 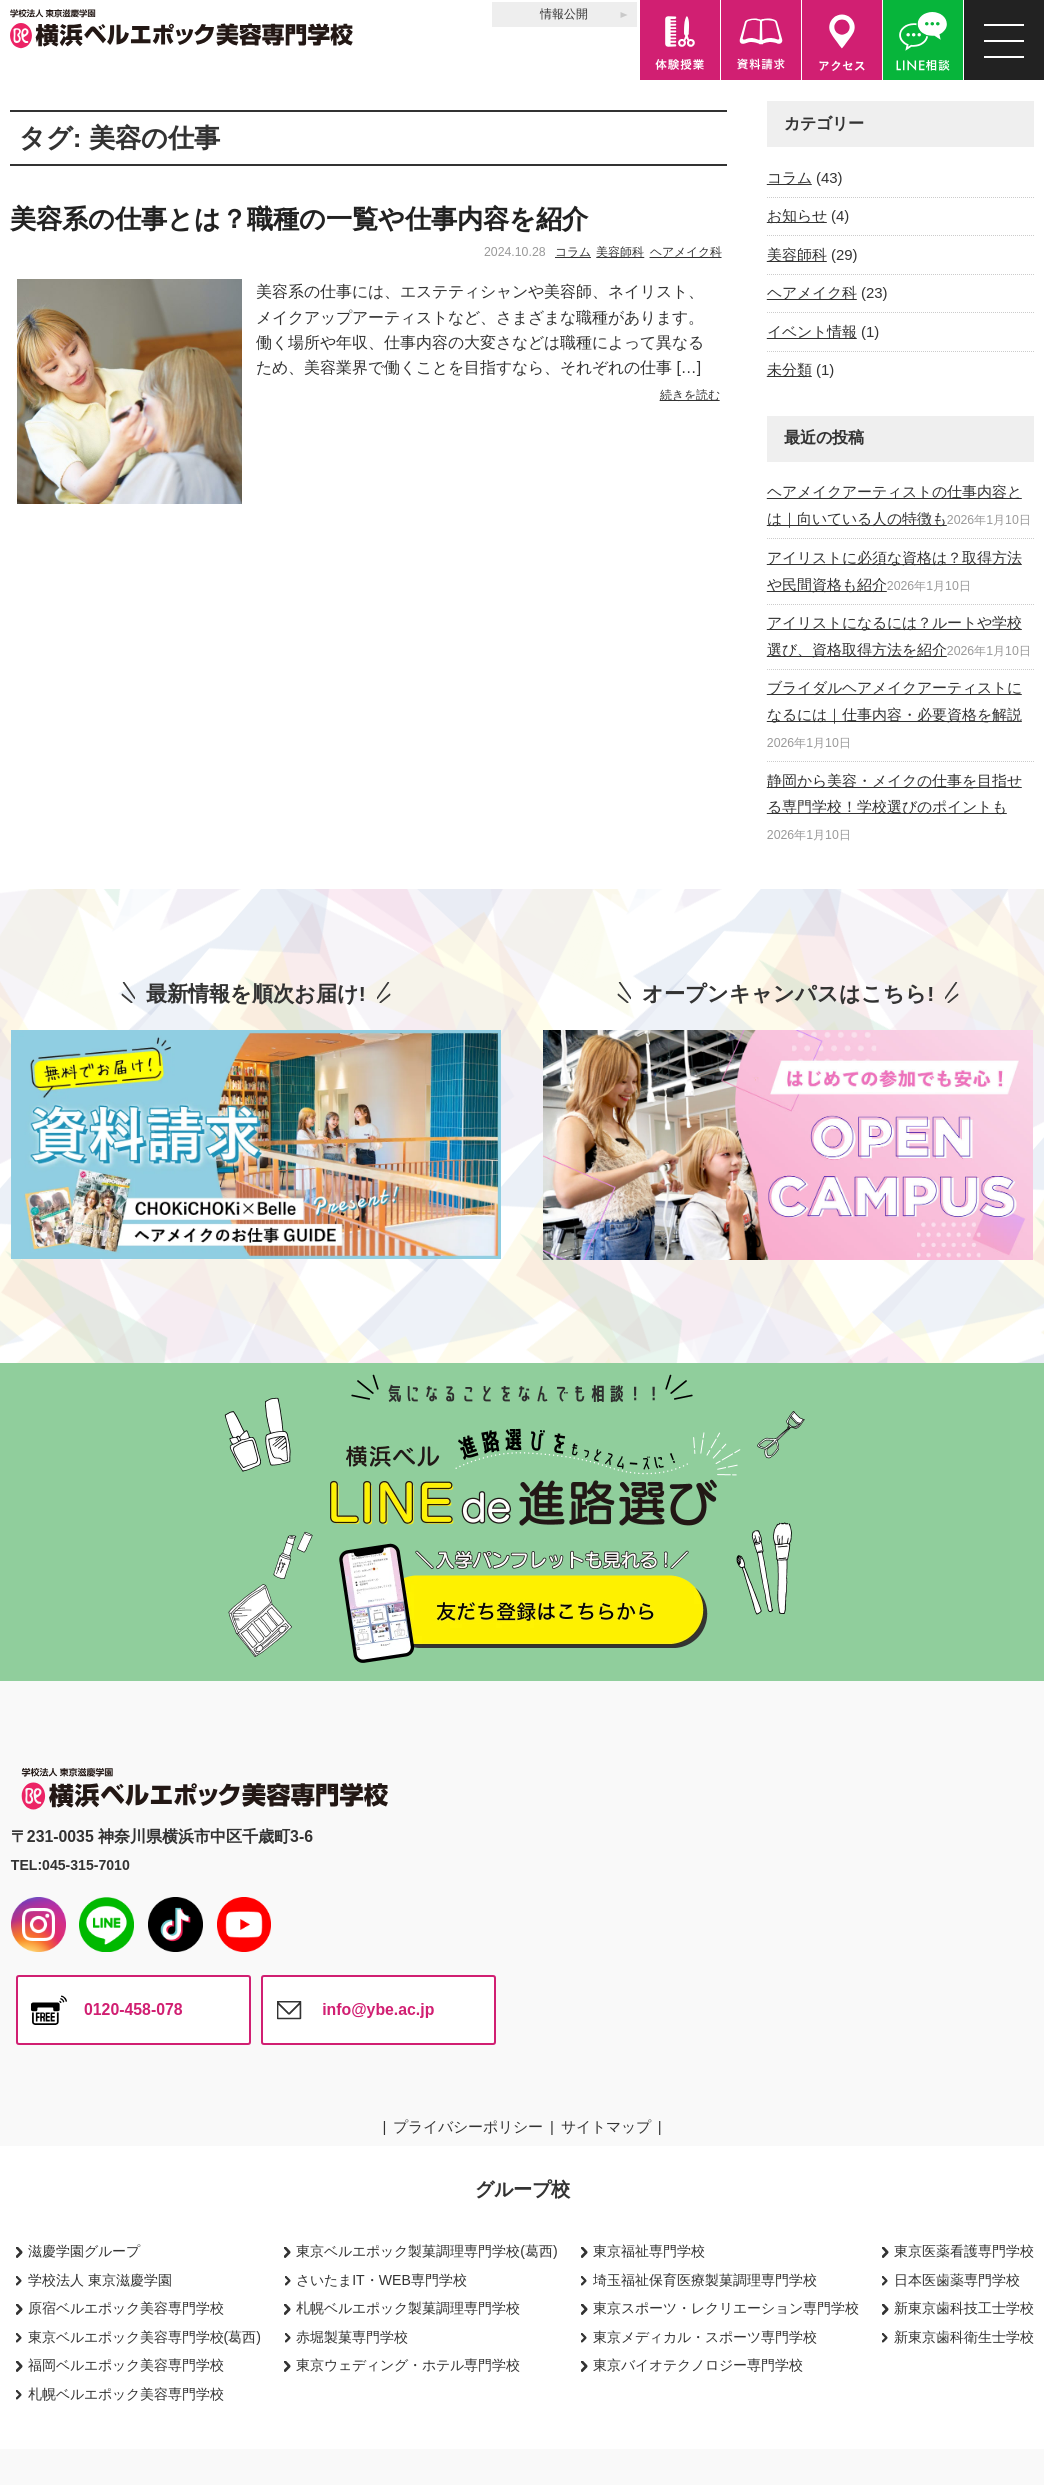 What do you see at coordinates (690, 395) in the screenshot?
I see `続きを読む` at bounding box center [690, 395].